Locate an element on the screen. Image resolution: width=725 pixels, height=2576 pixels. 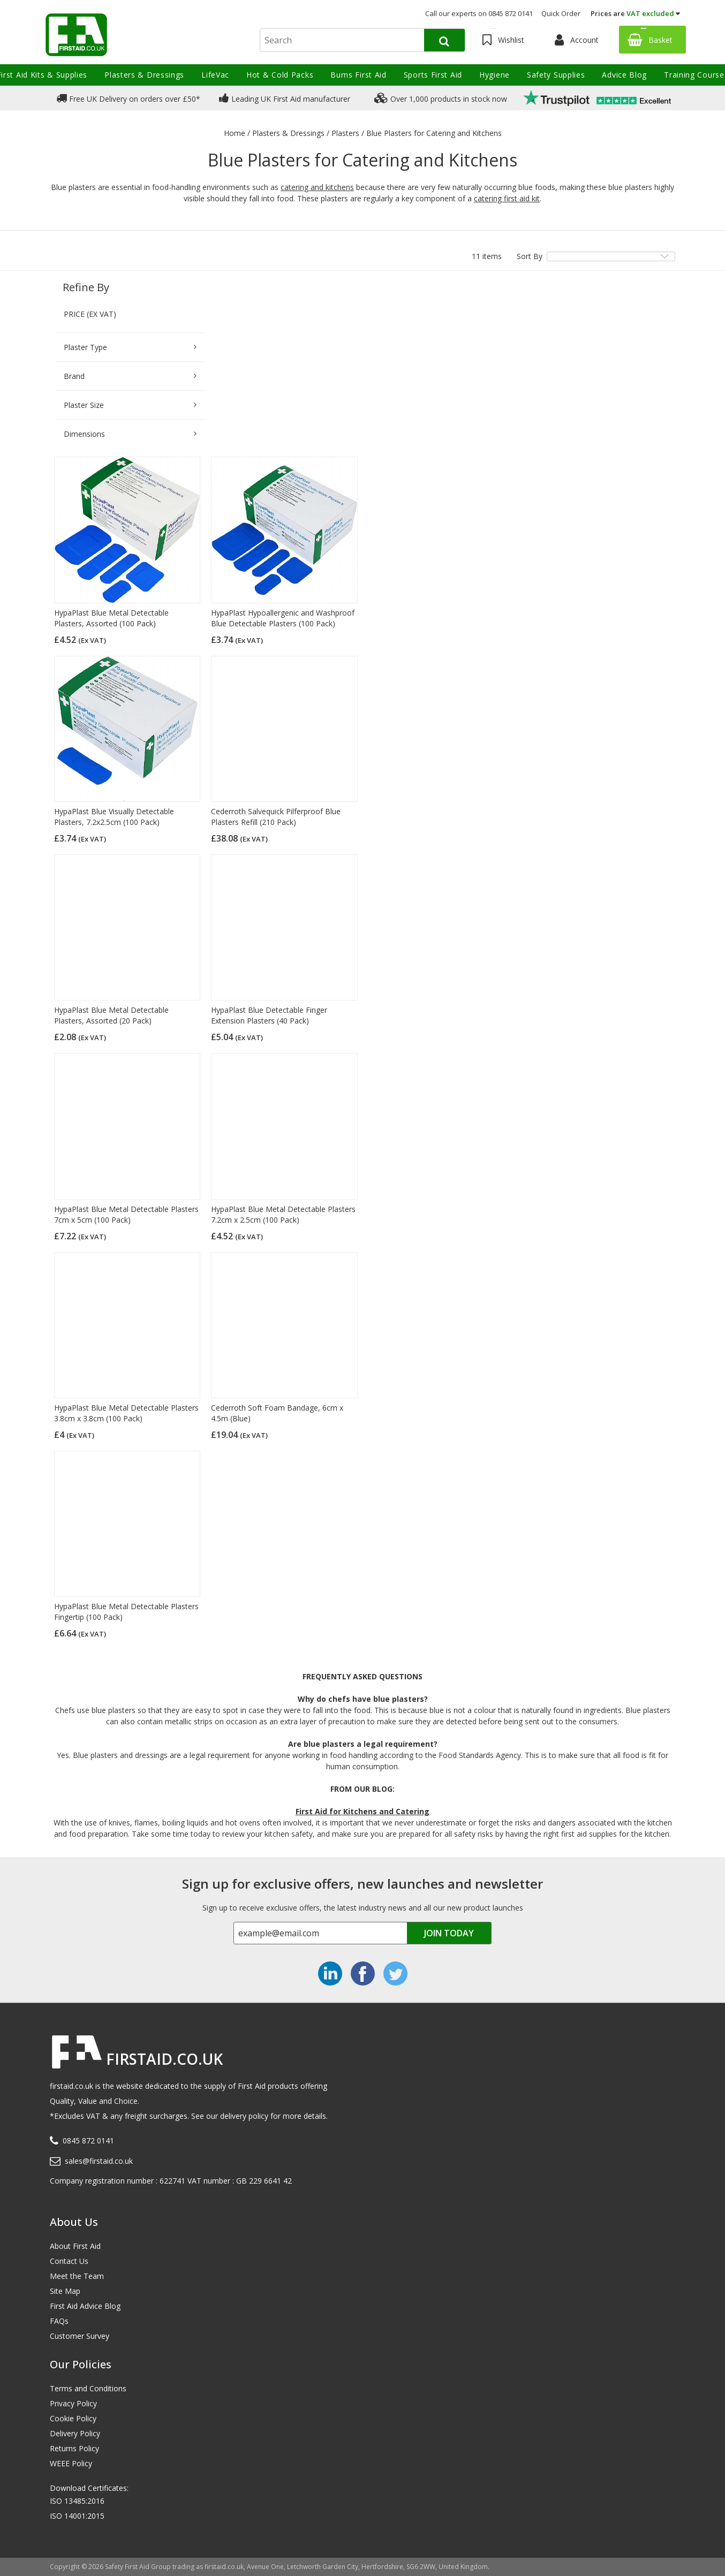
Leading UK First Aid manufacturer is located at coordinates (284, 98).